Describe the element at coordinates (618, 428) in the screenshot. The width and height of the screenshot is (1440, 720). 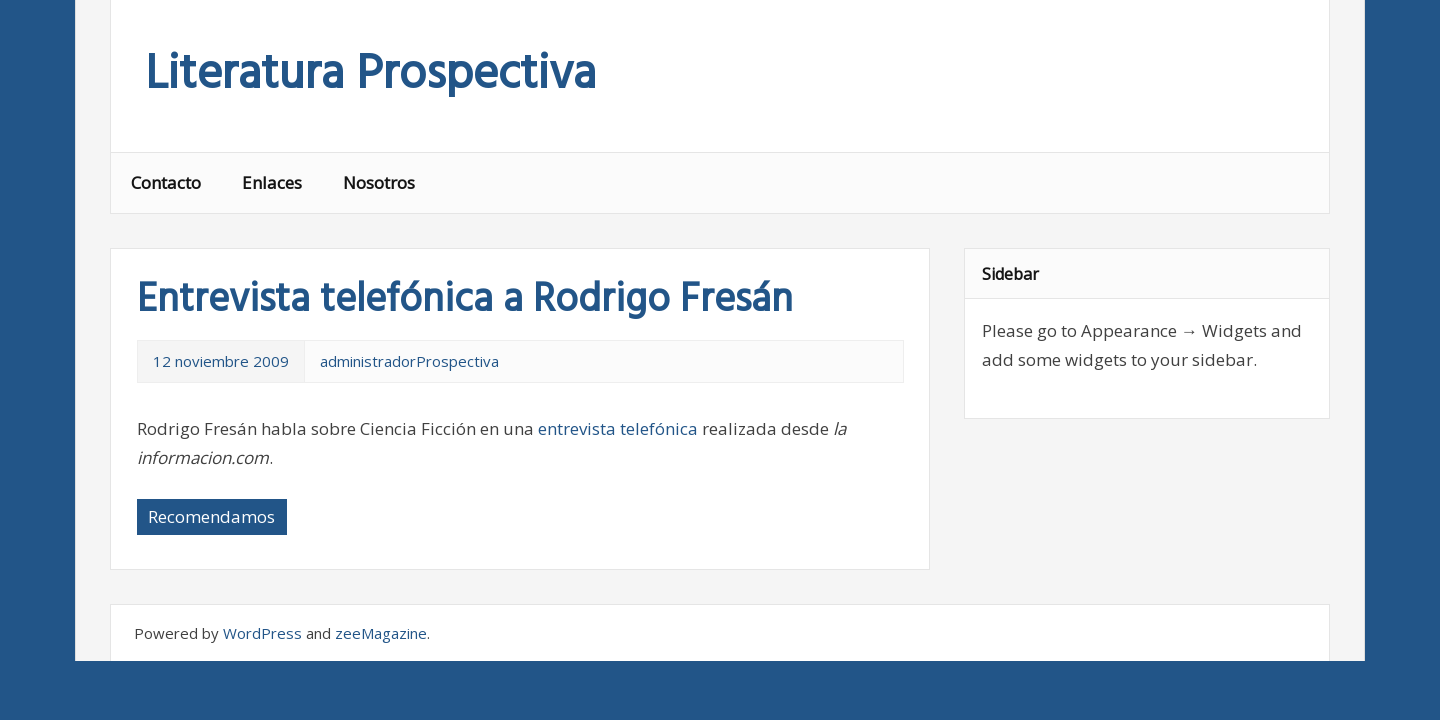
I see `entrevista telefónica` at that location.